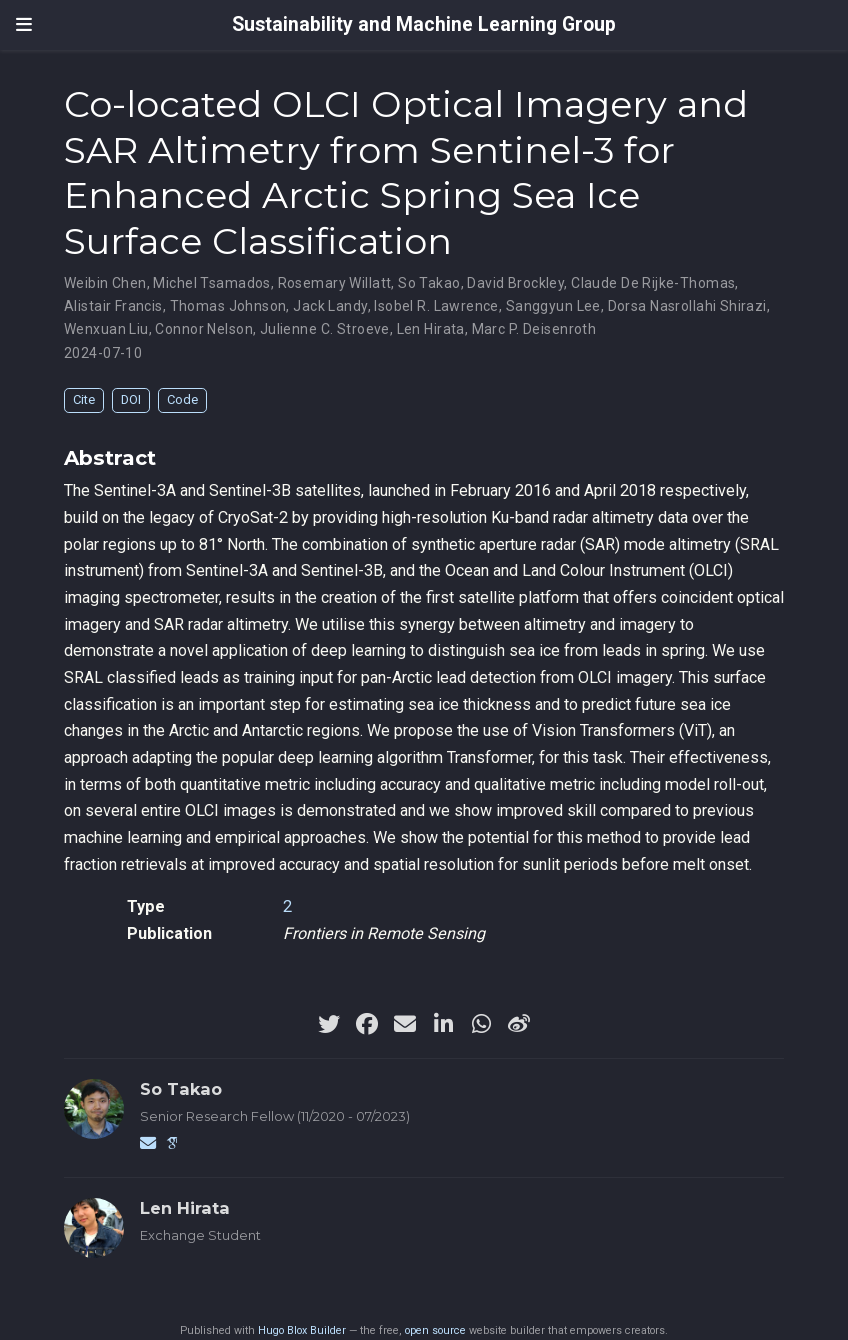  Describe the element at coordinates (405, 1024) in the screenshot. I see `[envelope]` at that location.